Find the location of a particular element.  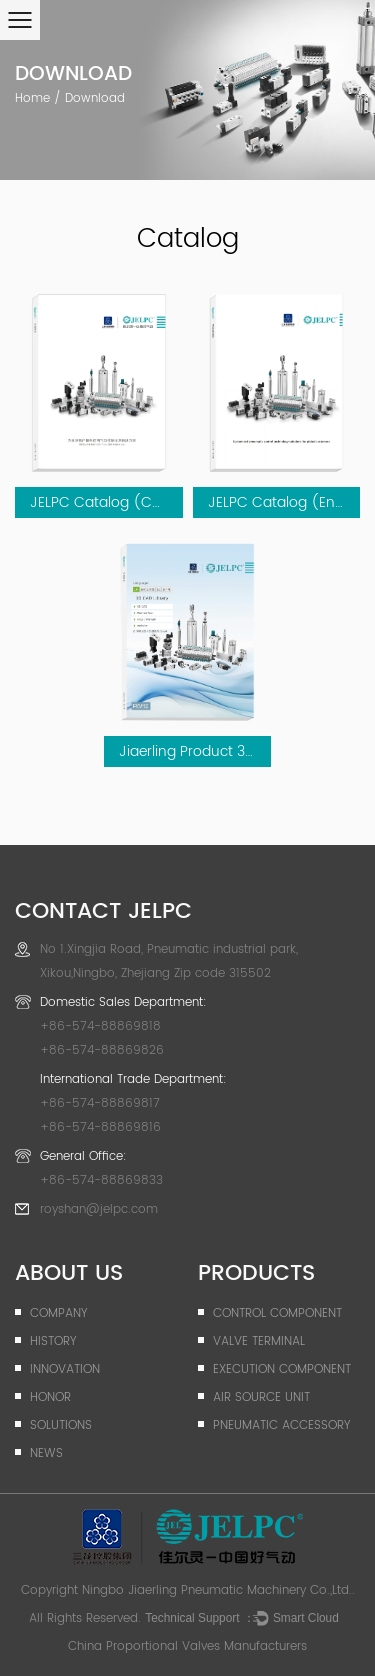

Valve Terminal is located at coordinates (259, 1341).